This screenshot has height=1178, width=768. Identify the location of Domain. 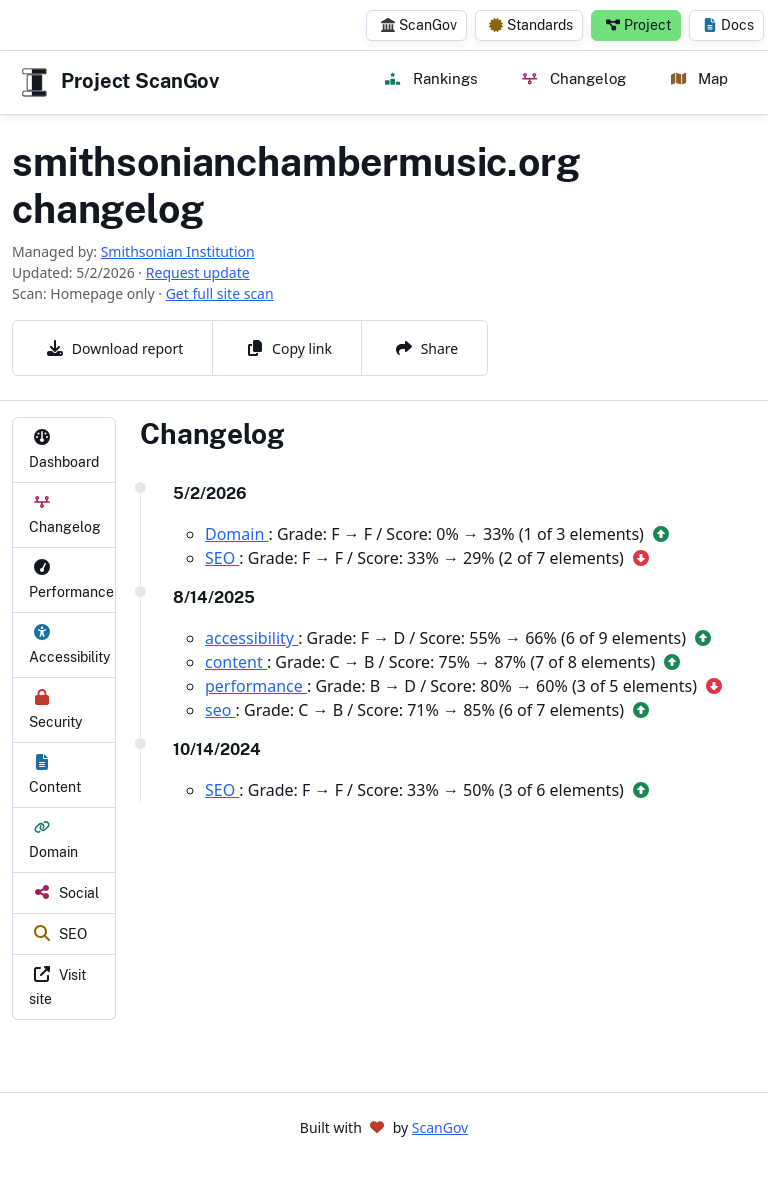
(236, 534).